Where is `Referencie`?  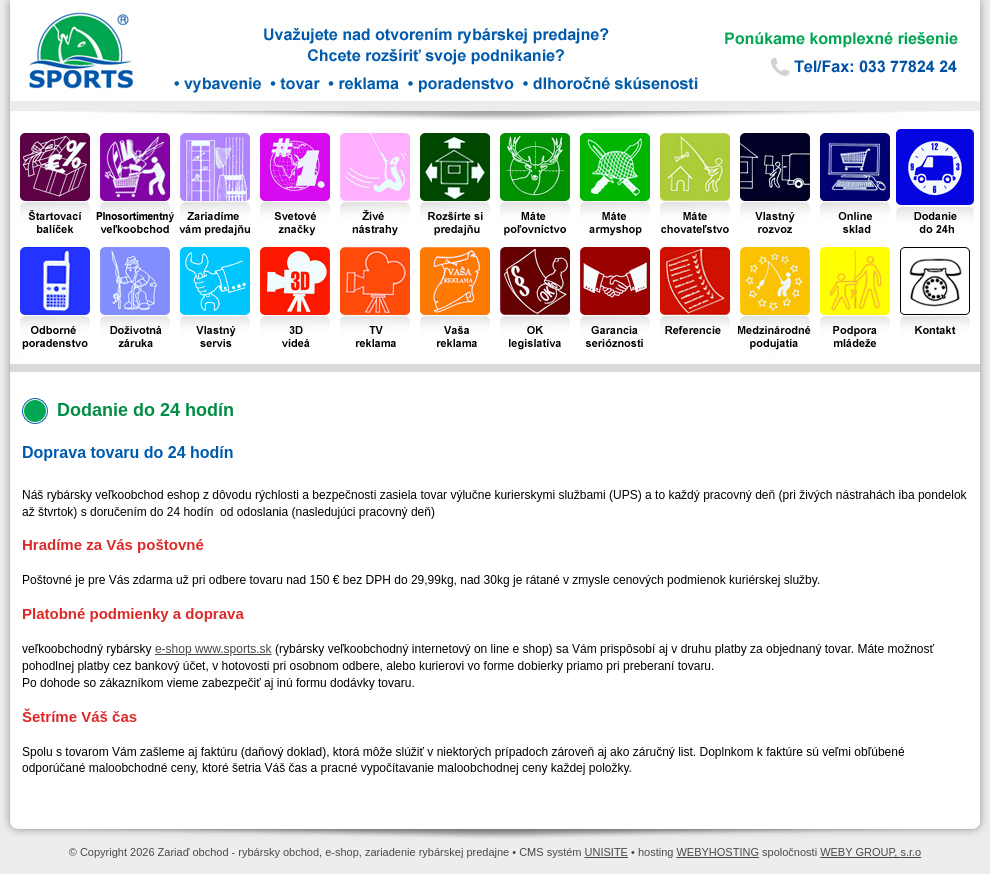 Referencie is located at coordinates (695, 250).